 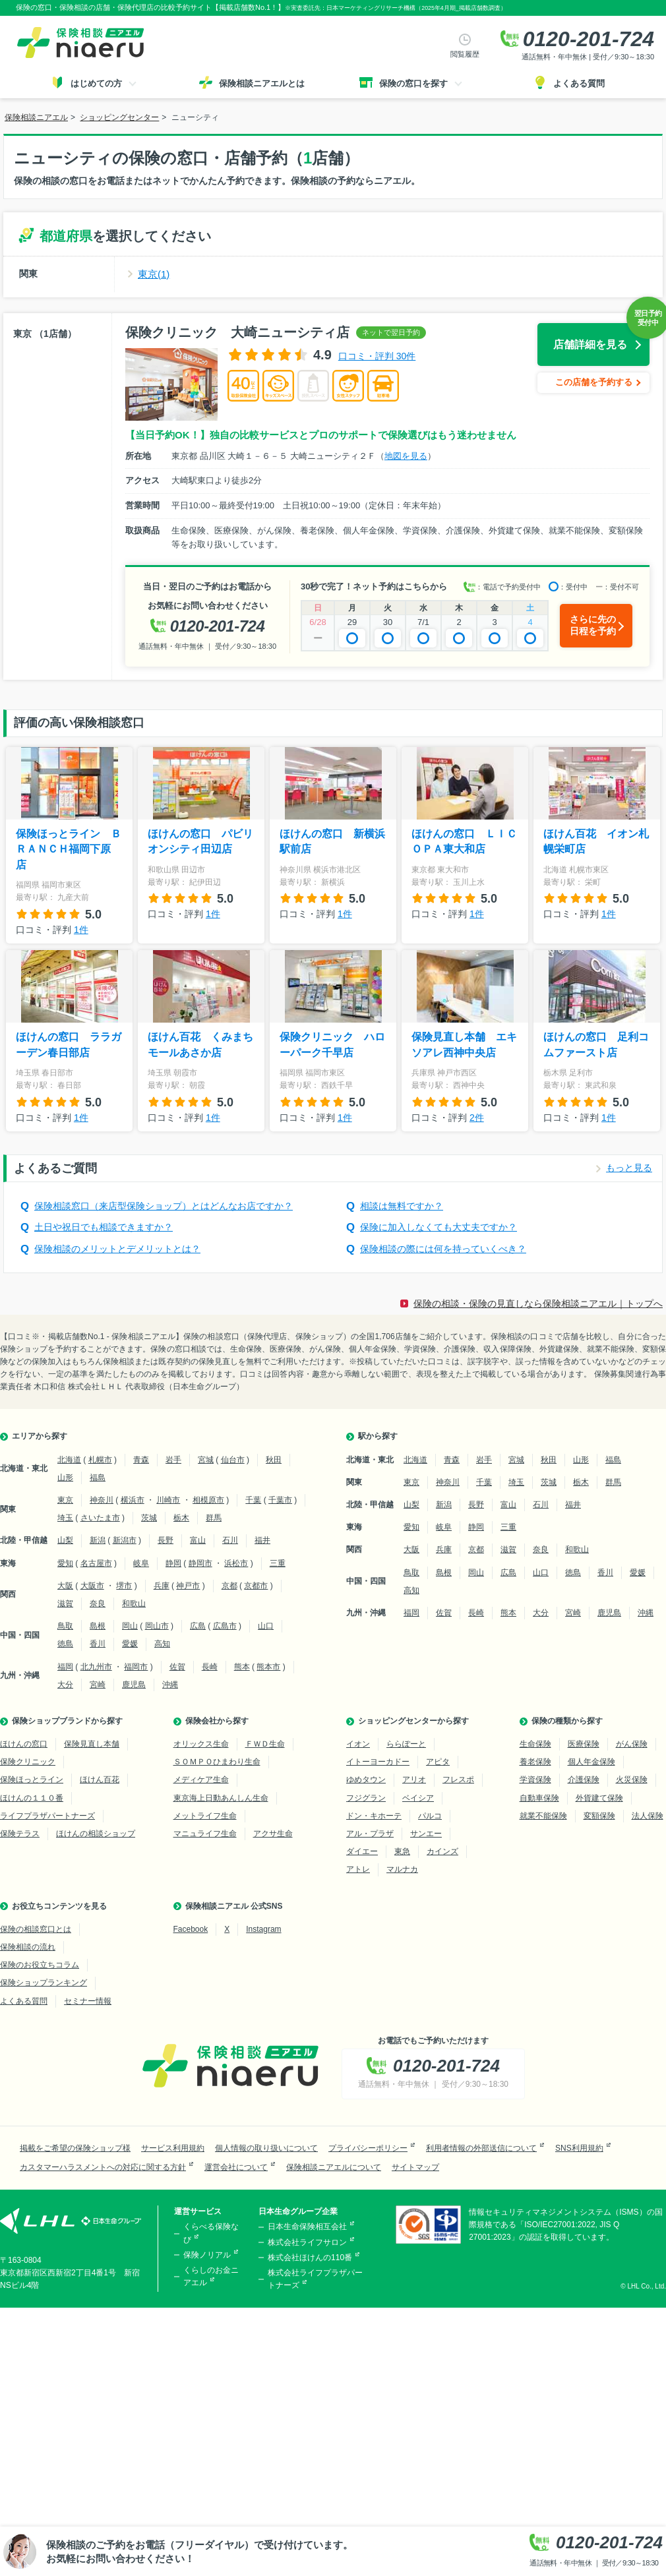 What do you see at coordinates (20, 1833) in the screenshot?
I see `保険テラス` at bounding box center [20, 1833].